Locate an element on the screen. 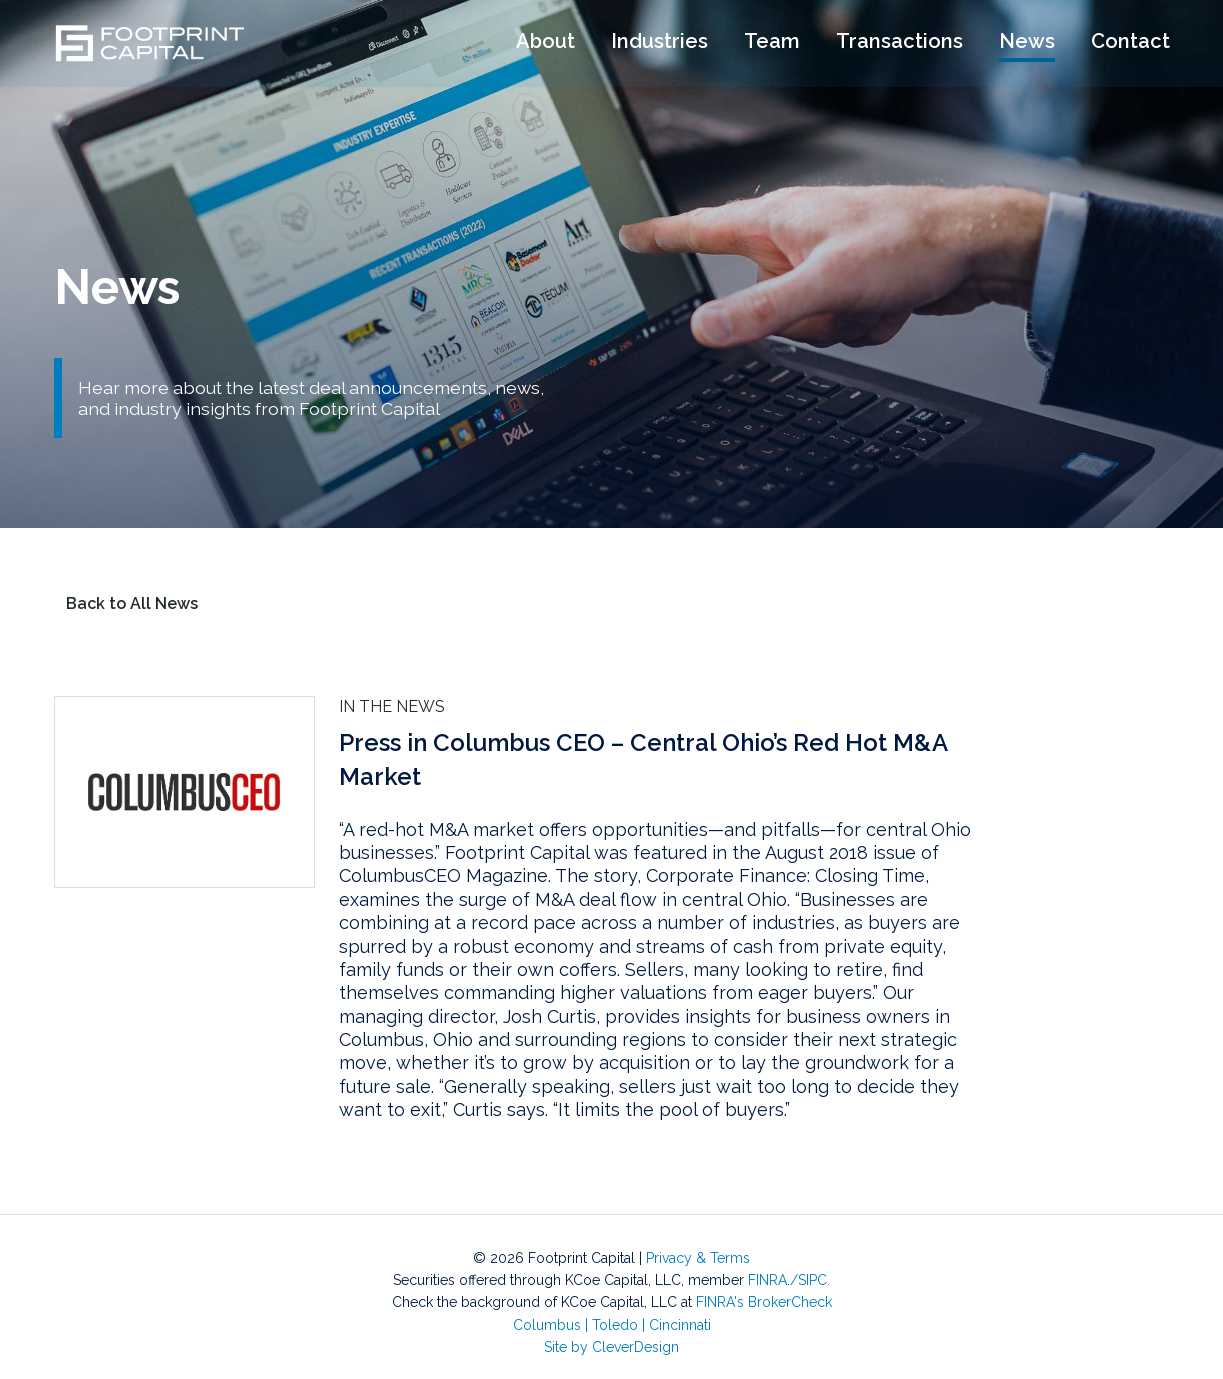  Industries is located at coordinates (659, 43).